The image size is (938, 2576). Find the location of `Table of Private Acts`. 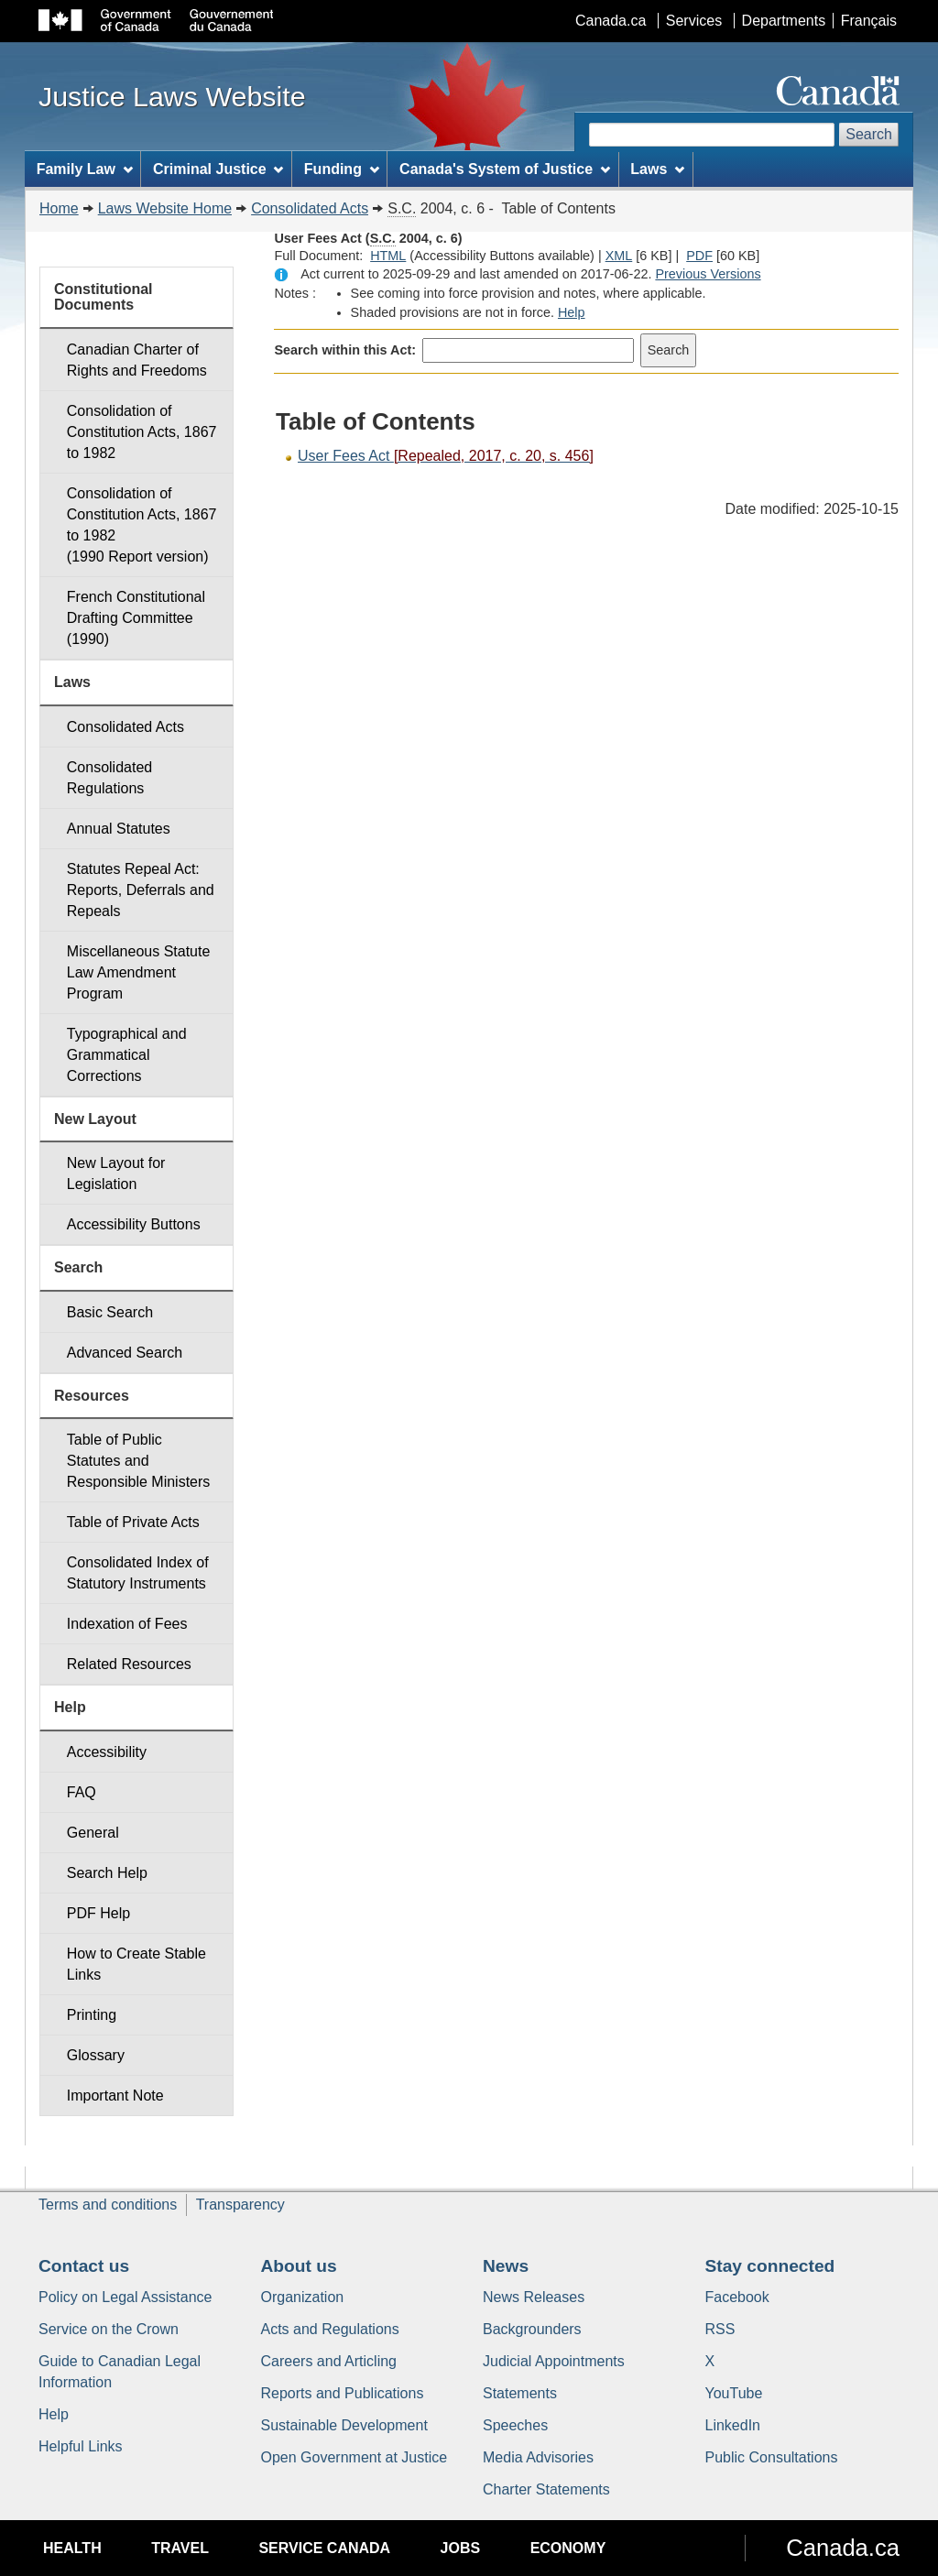

Table of Private Acts is located at coordinates (133, 1522).